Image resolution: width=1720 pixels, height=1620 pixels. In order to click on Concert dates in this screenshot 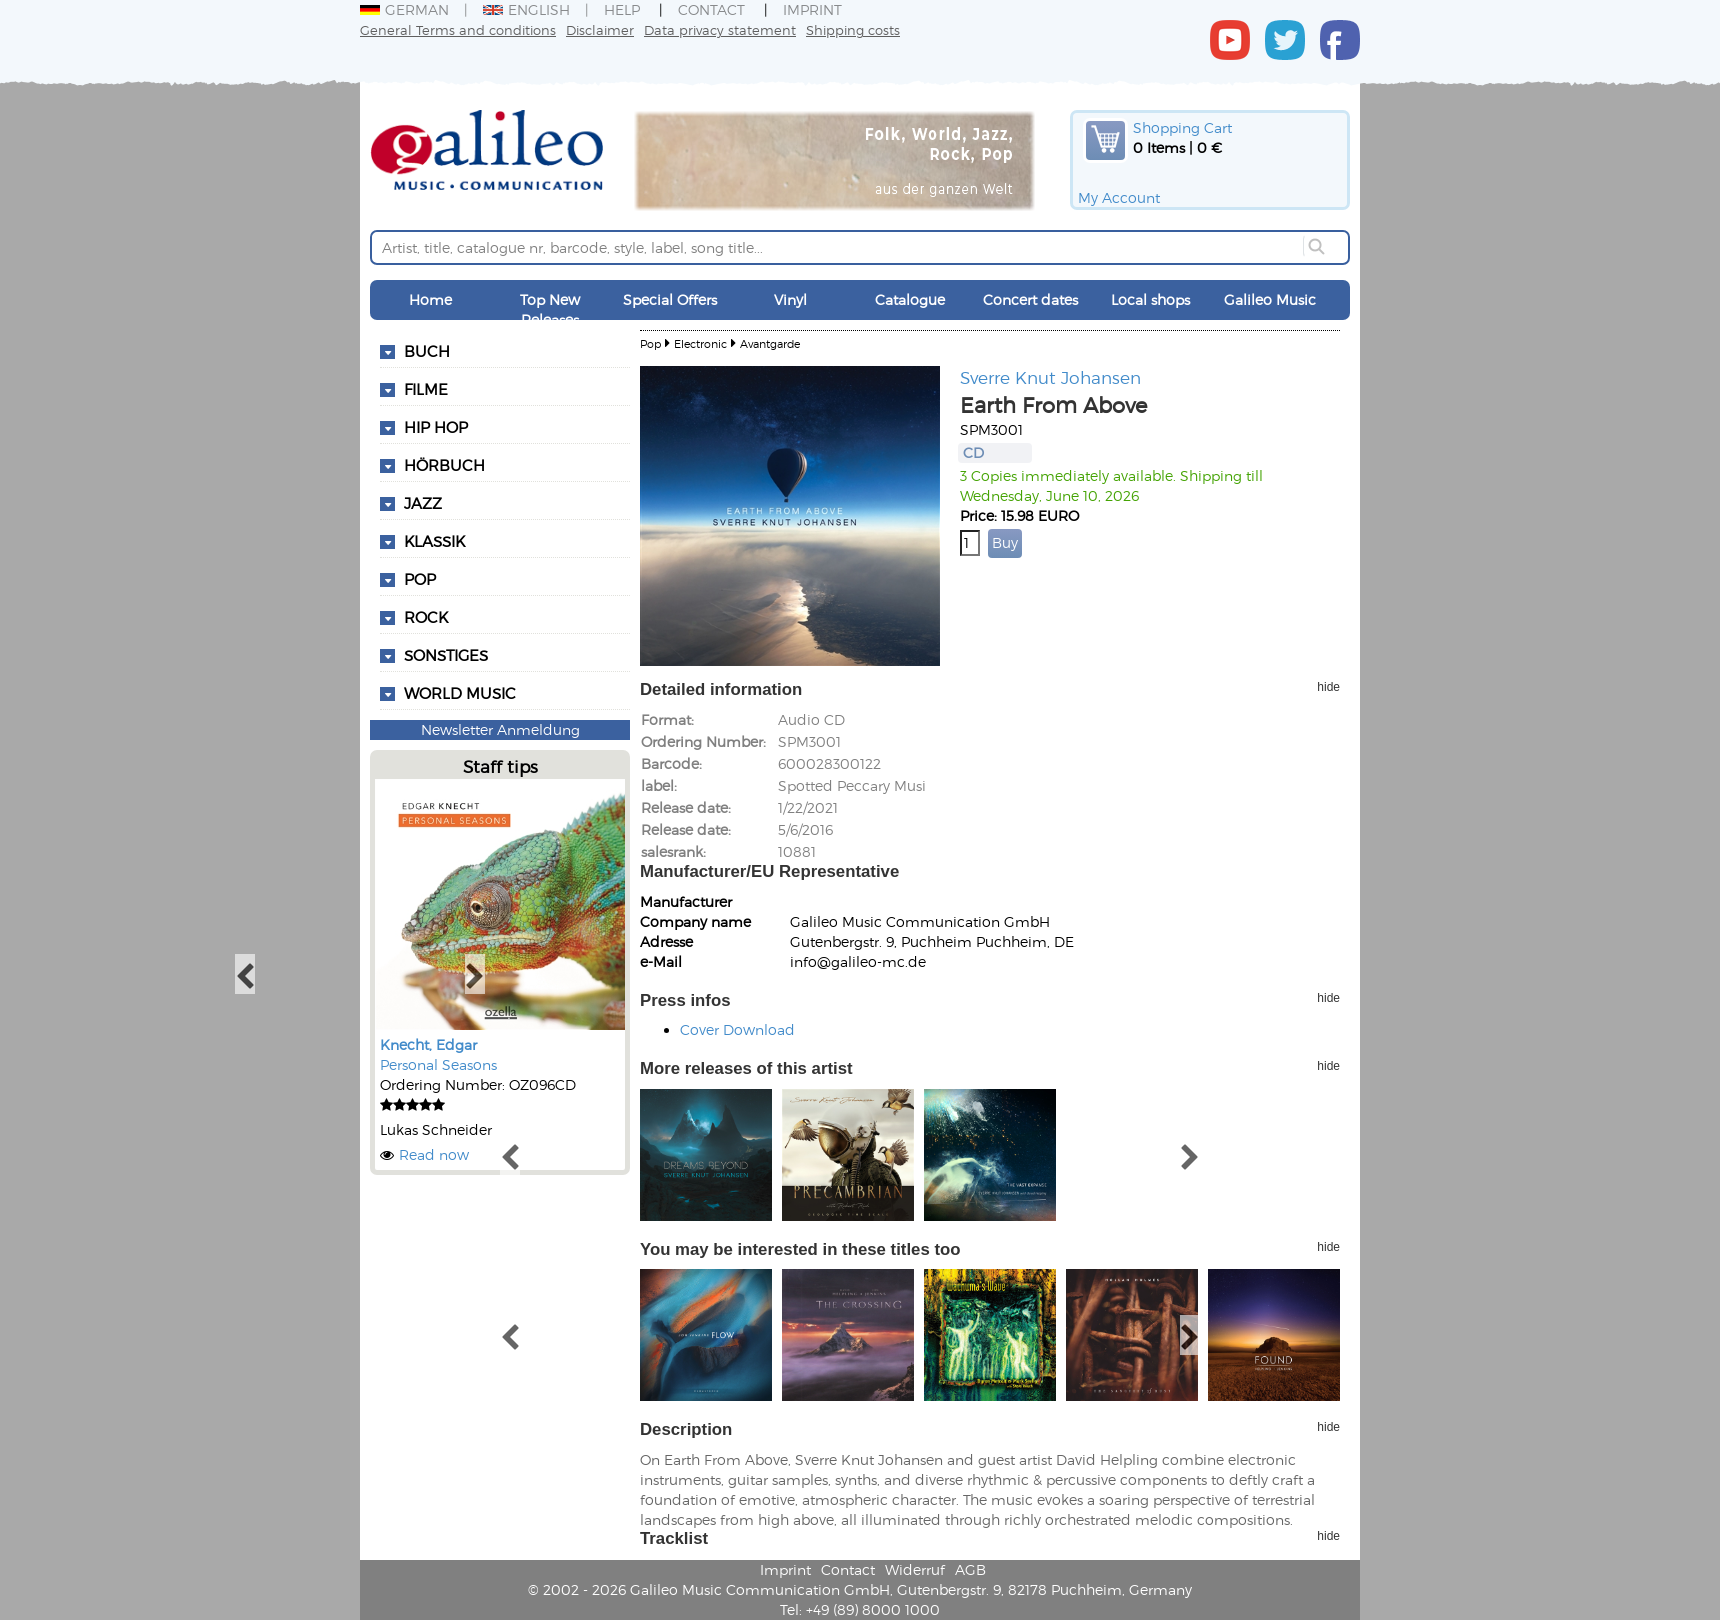, I will do `click(1030, 299)`.